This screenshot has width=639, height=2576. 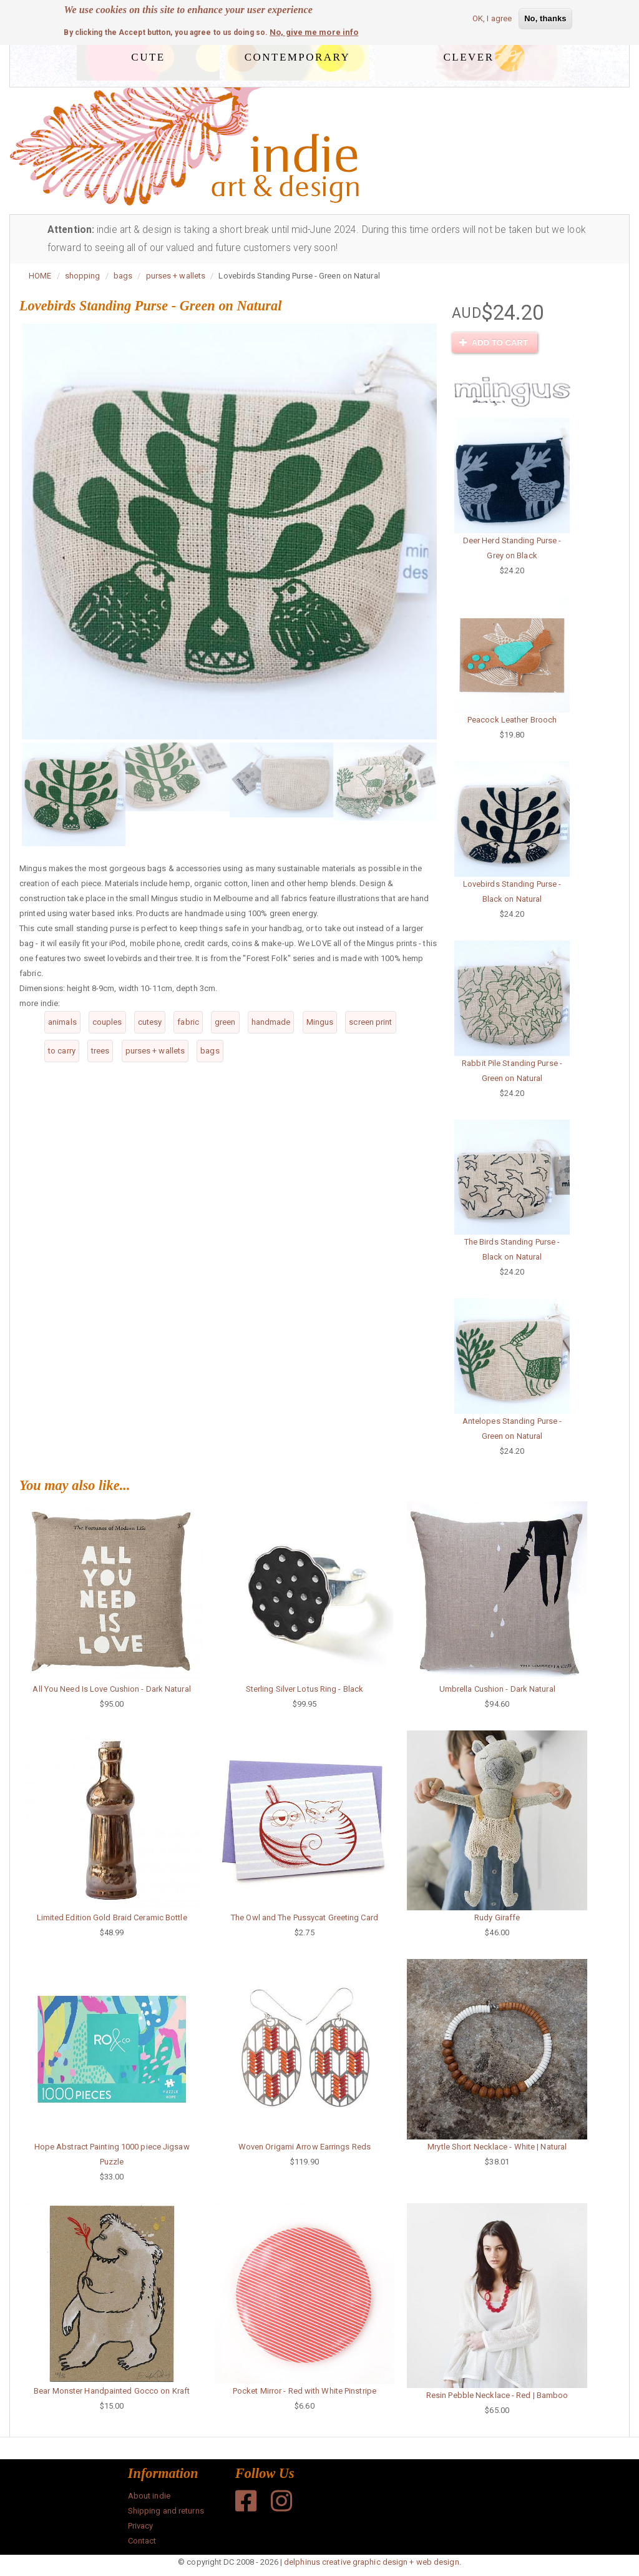 What do you see at coordinates (176, 275) in the screenshot?
I see `purses + wallets` at bounding box center [176, 275].